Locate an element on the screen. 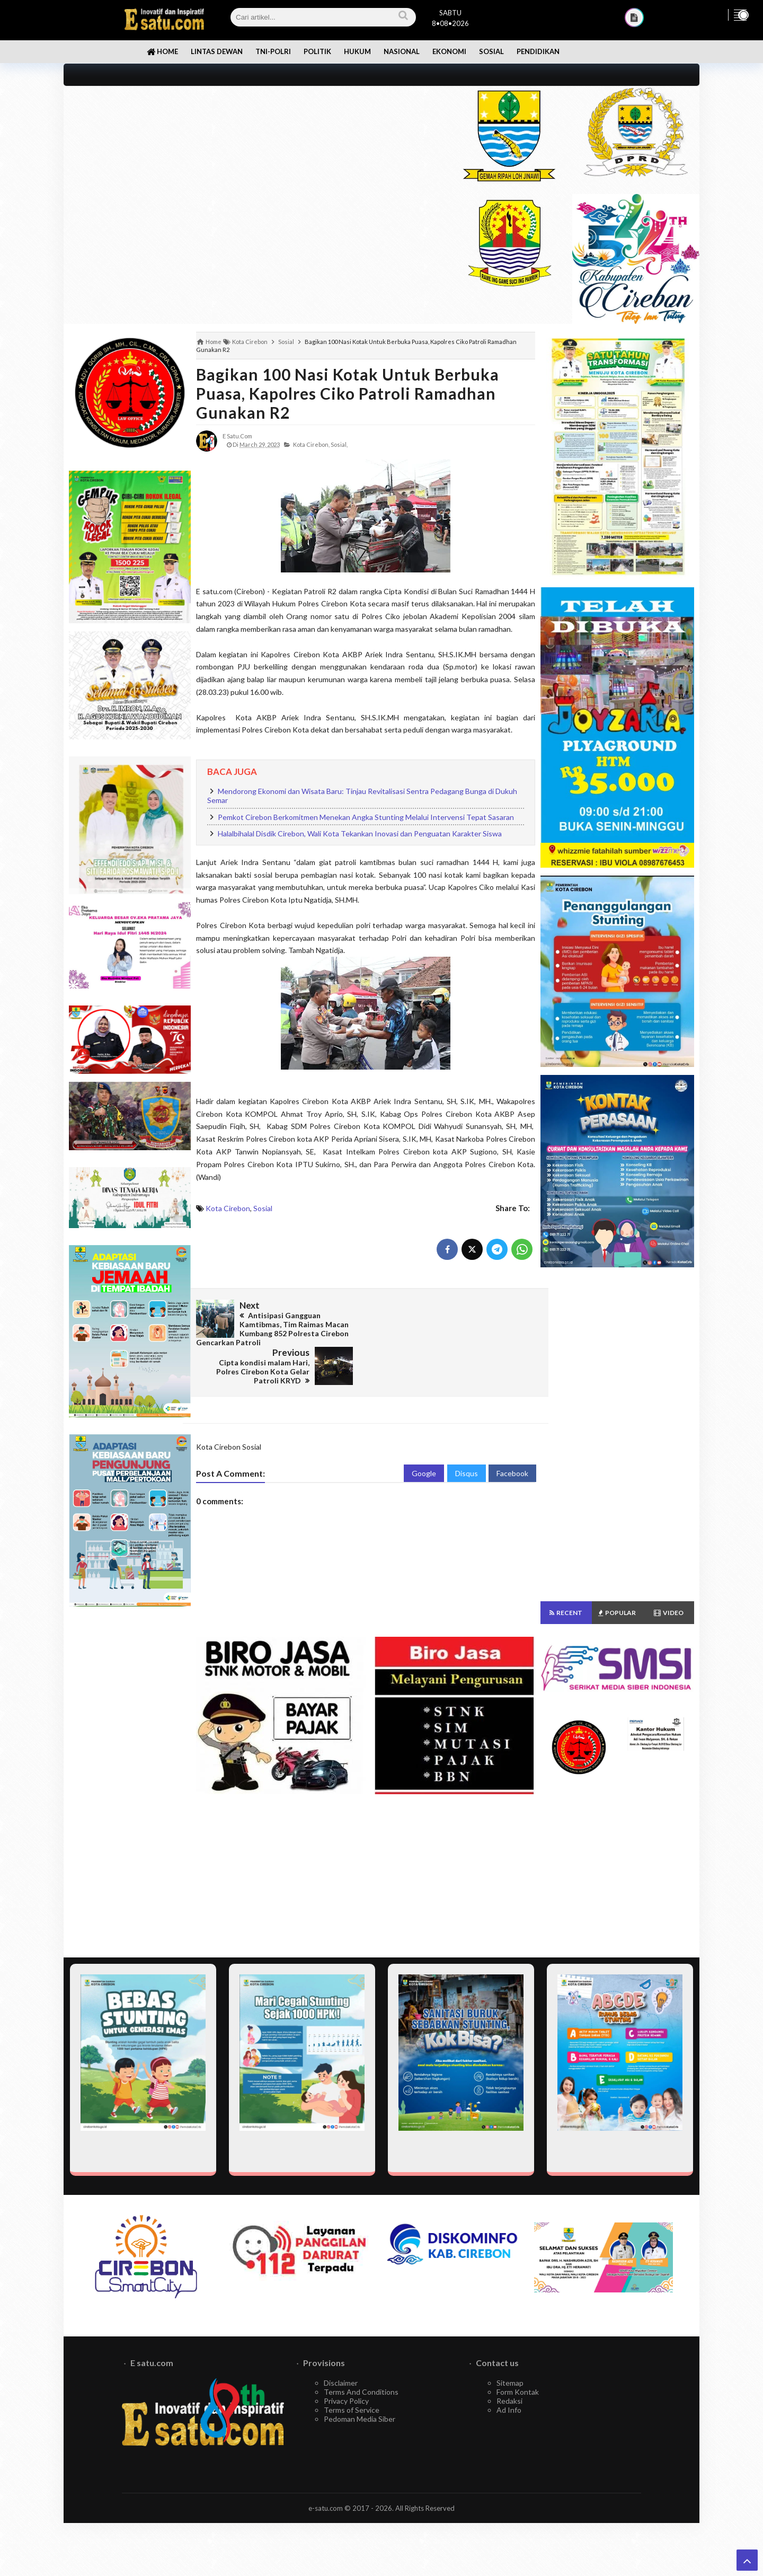  Form Kontak is located at coordinates (517, 2391).